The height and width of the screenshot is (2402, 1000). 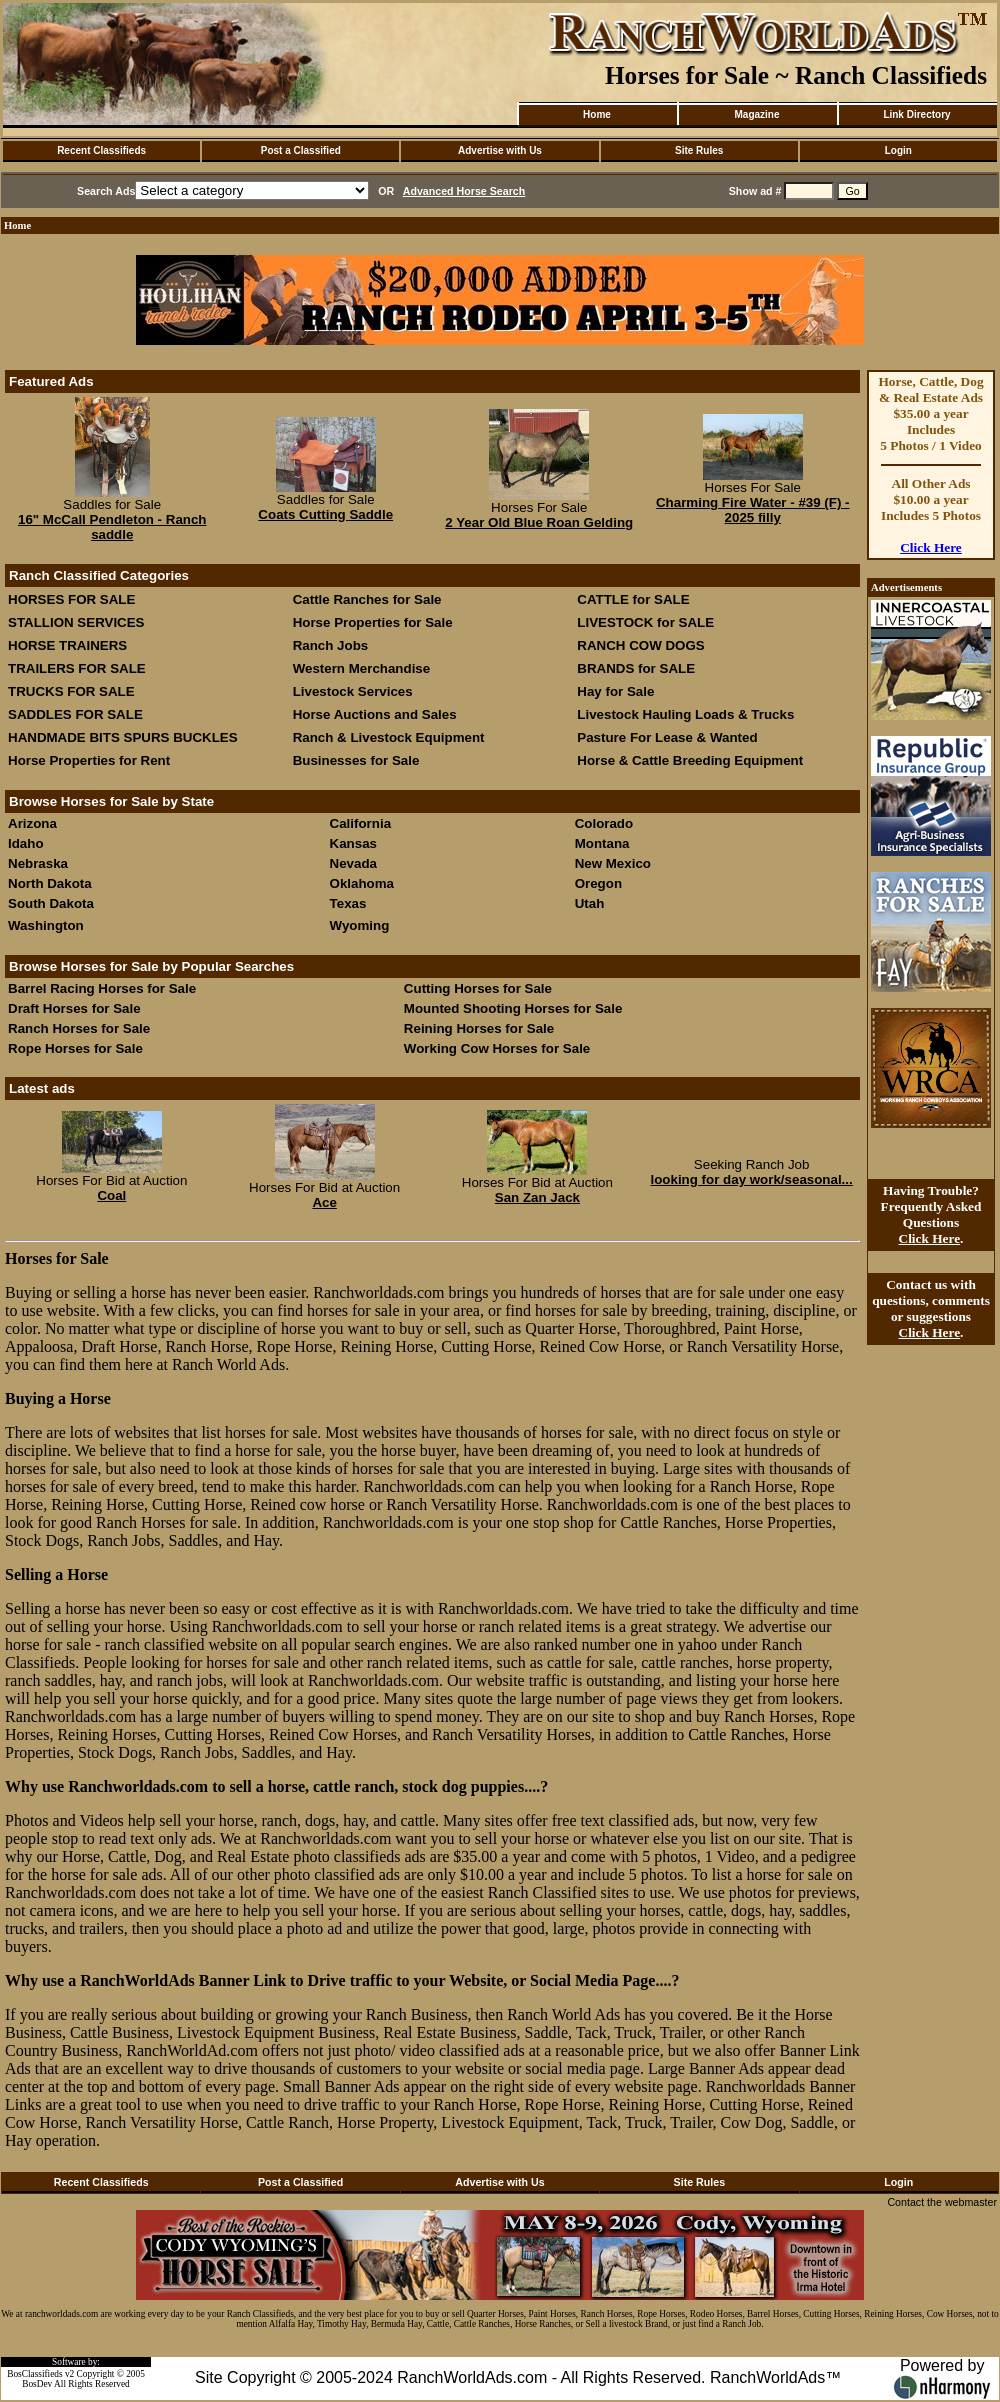 What do you see at coordinates (367, 599) in the screenshot?
I see `Cattle Ranches for Sale` at bounding box center [367, 599].